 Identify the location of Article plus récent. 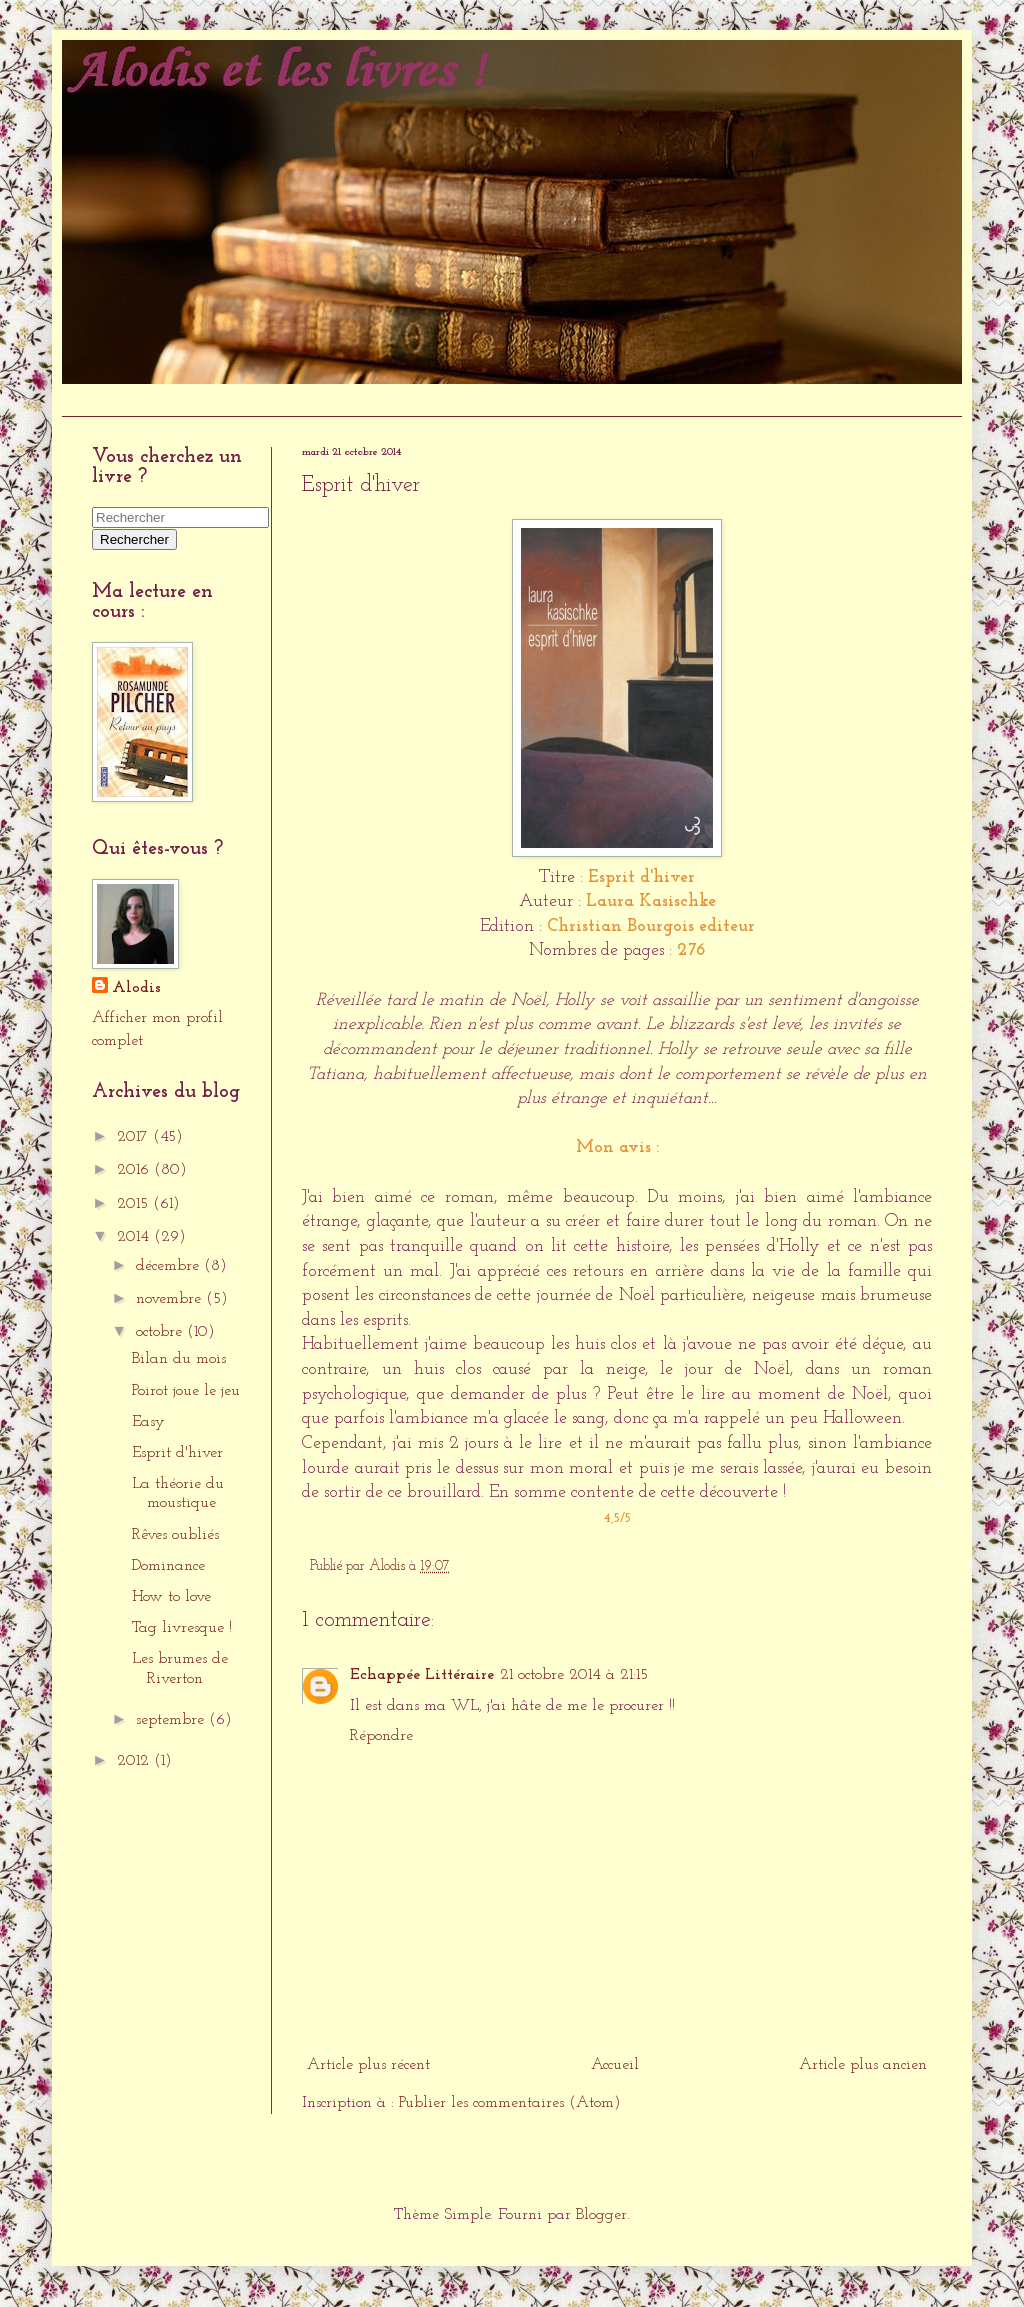
(368, 2065).